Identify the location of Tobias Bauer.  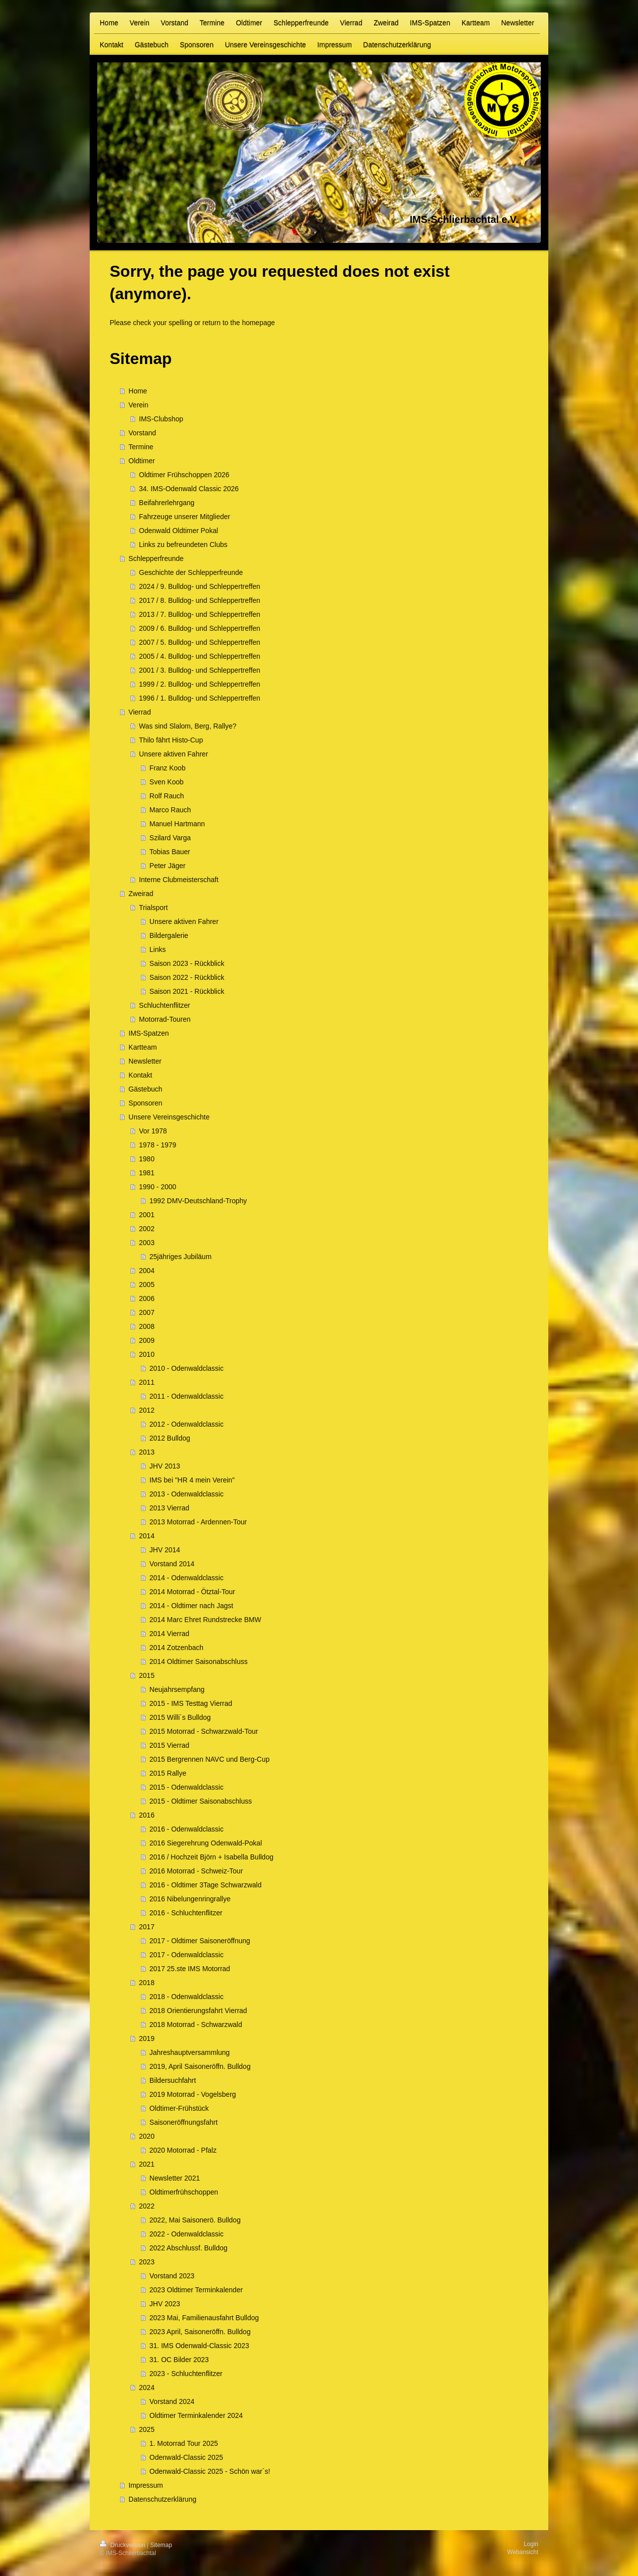
(170, 852).